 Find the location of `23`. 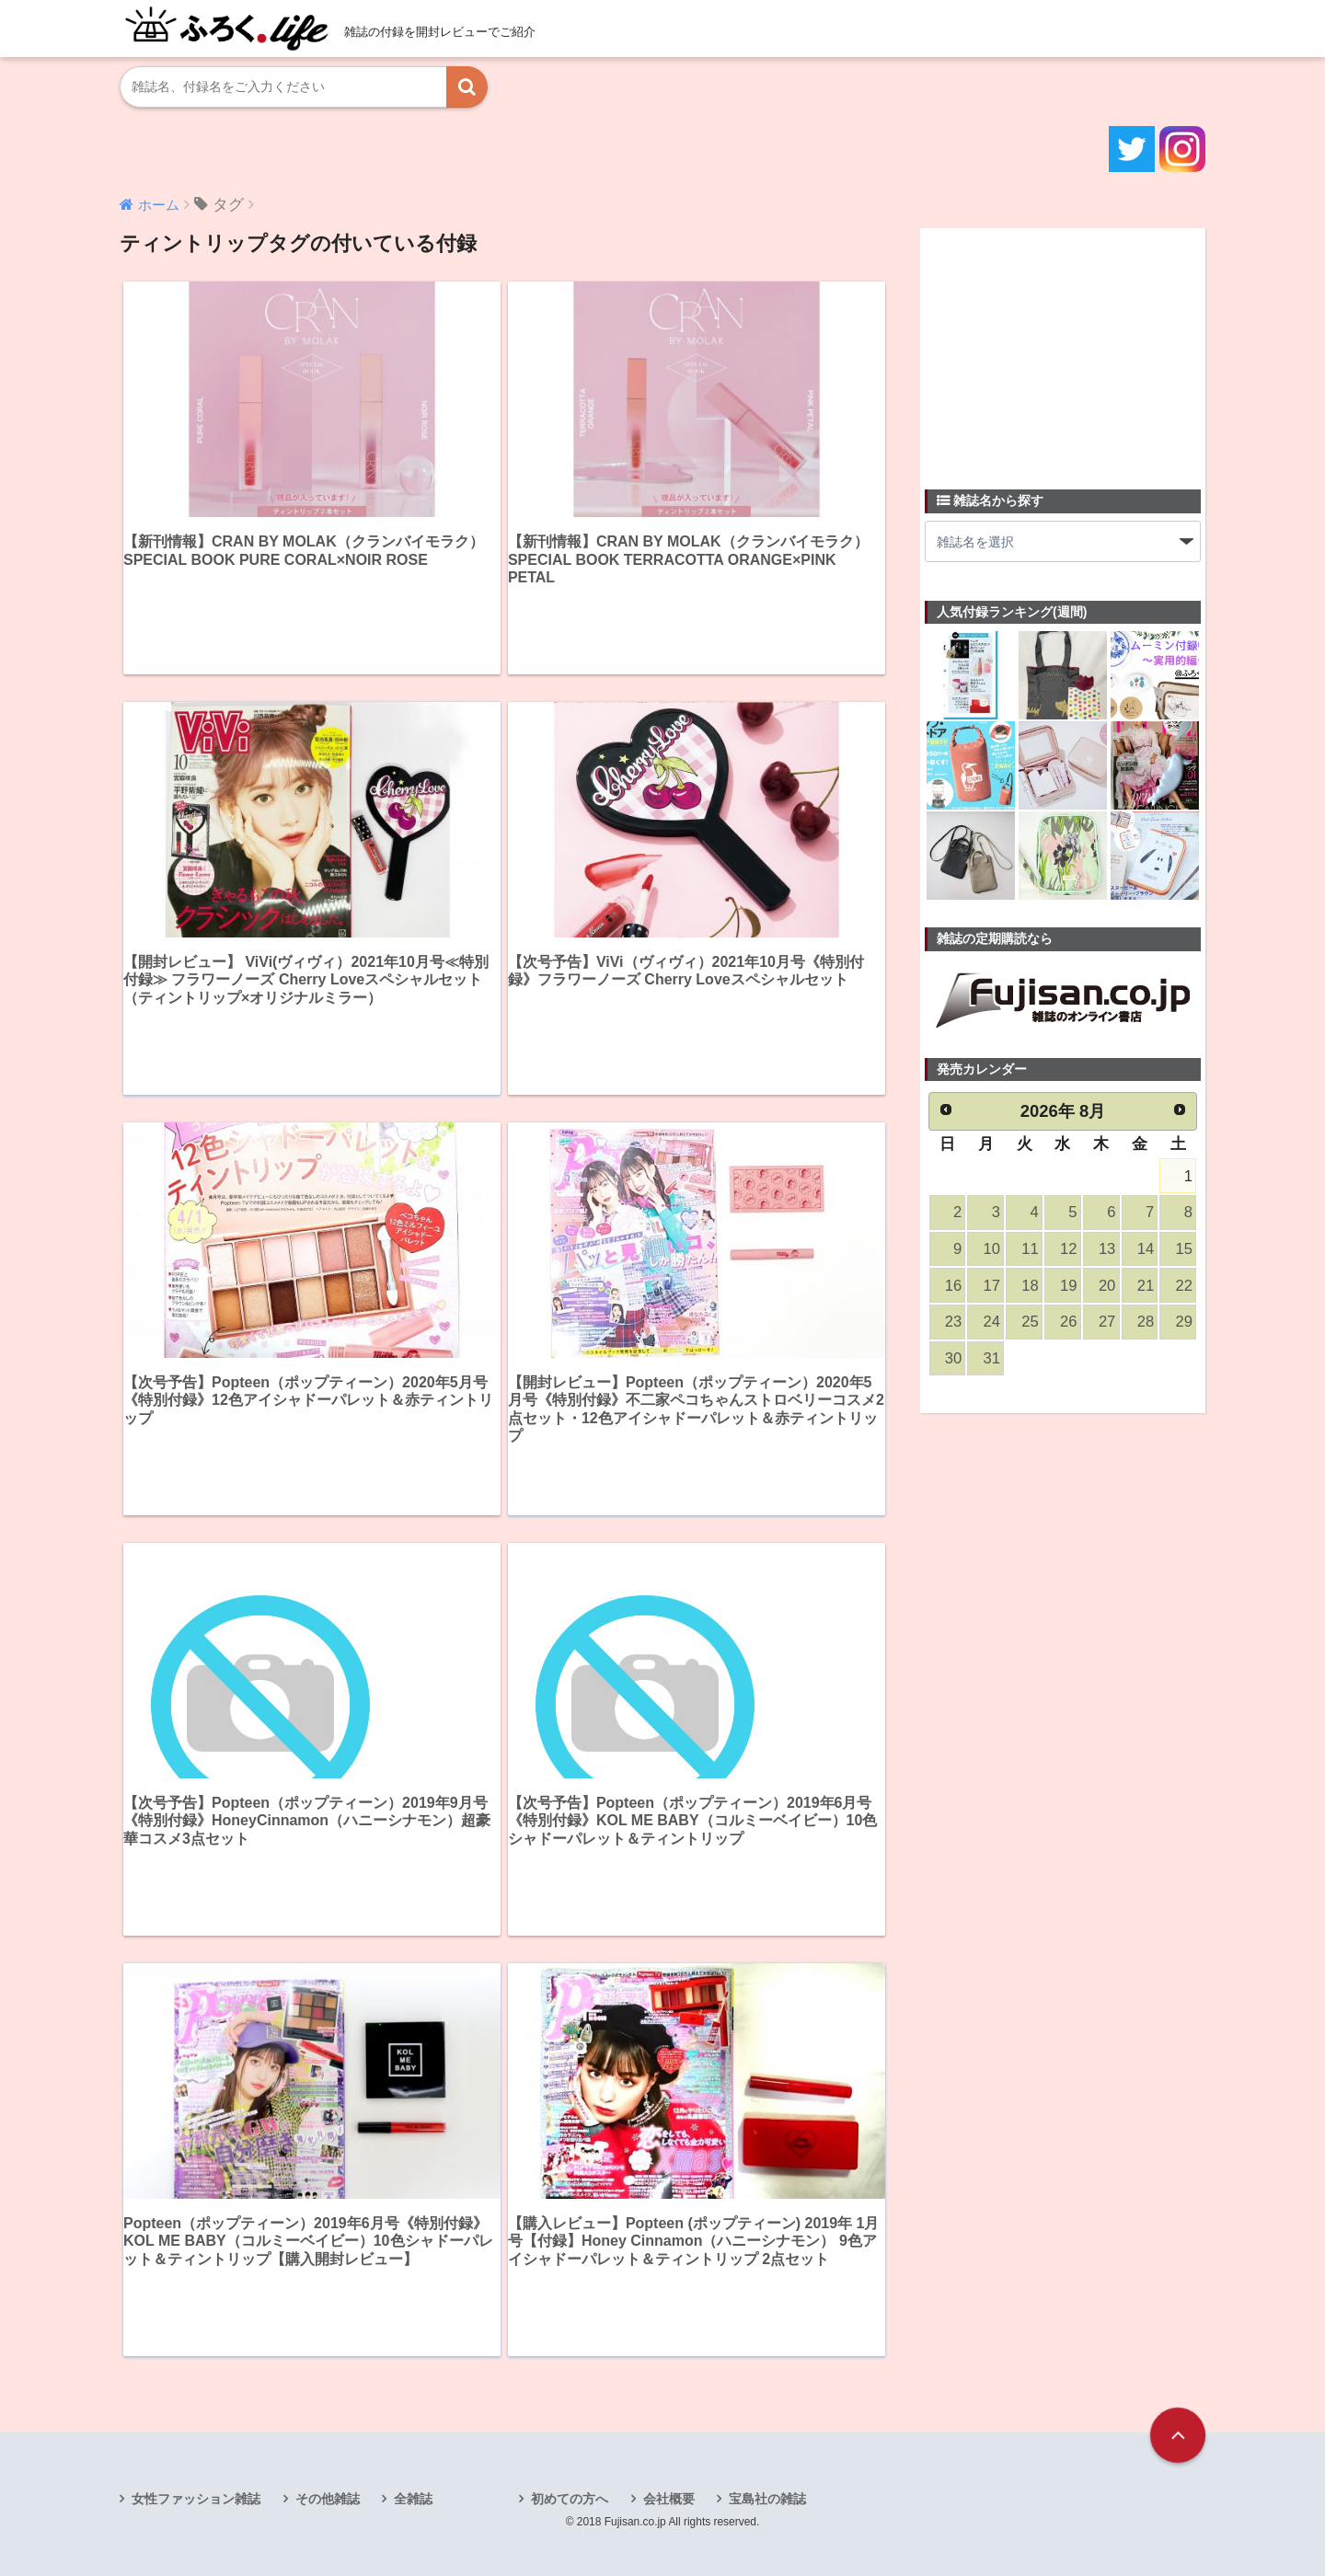

23 is located at coordinates (953, 1321).